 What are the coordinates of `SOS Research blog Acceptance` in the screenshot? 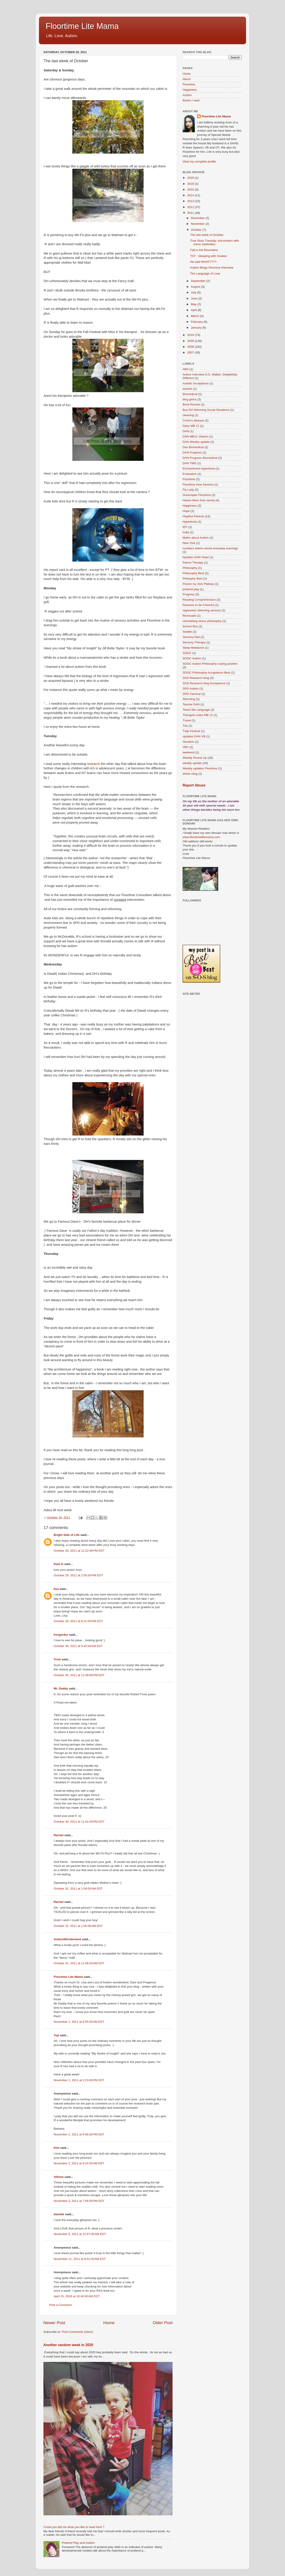 It's located at (204, 683).